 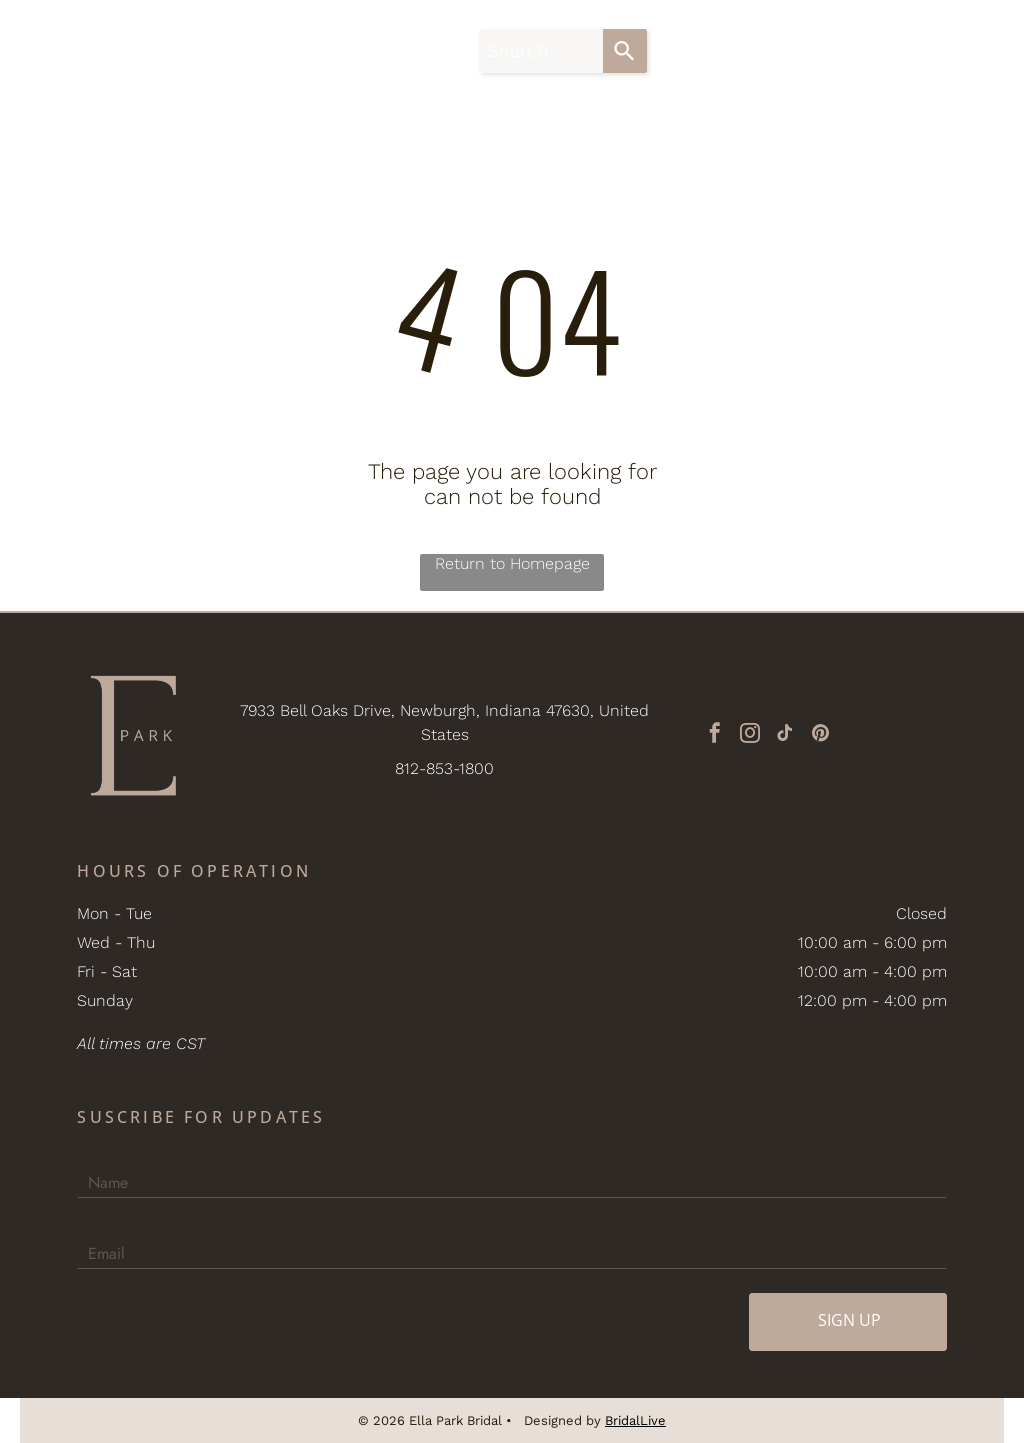 What do you see at coordinates (635, 1420) in the screenshot?
I see `BridalLive` at bounding box center [635, 1420].